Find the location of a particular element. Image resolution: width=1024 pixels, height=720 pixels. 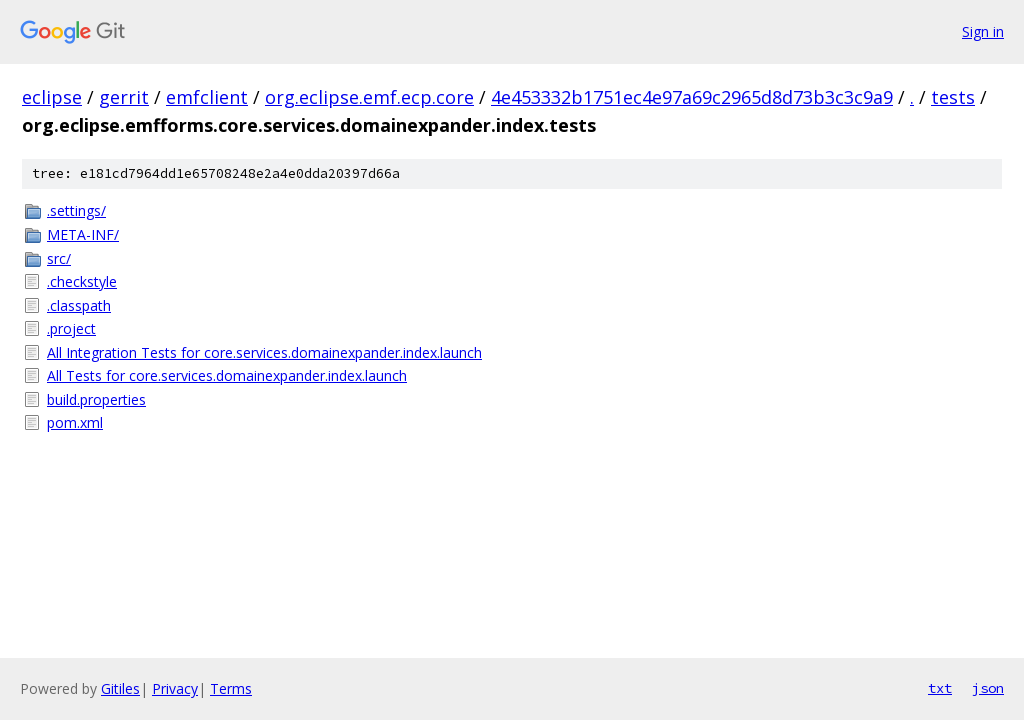

.project is located at coordinates (71, 328).